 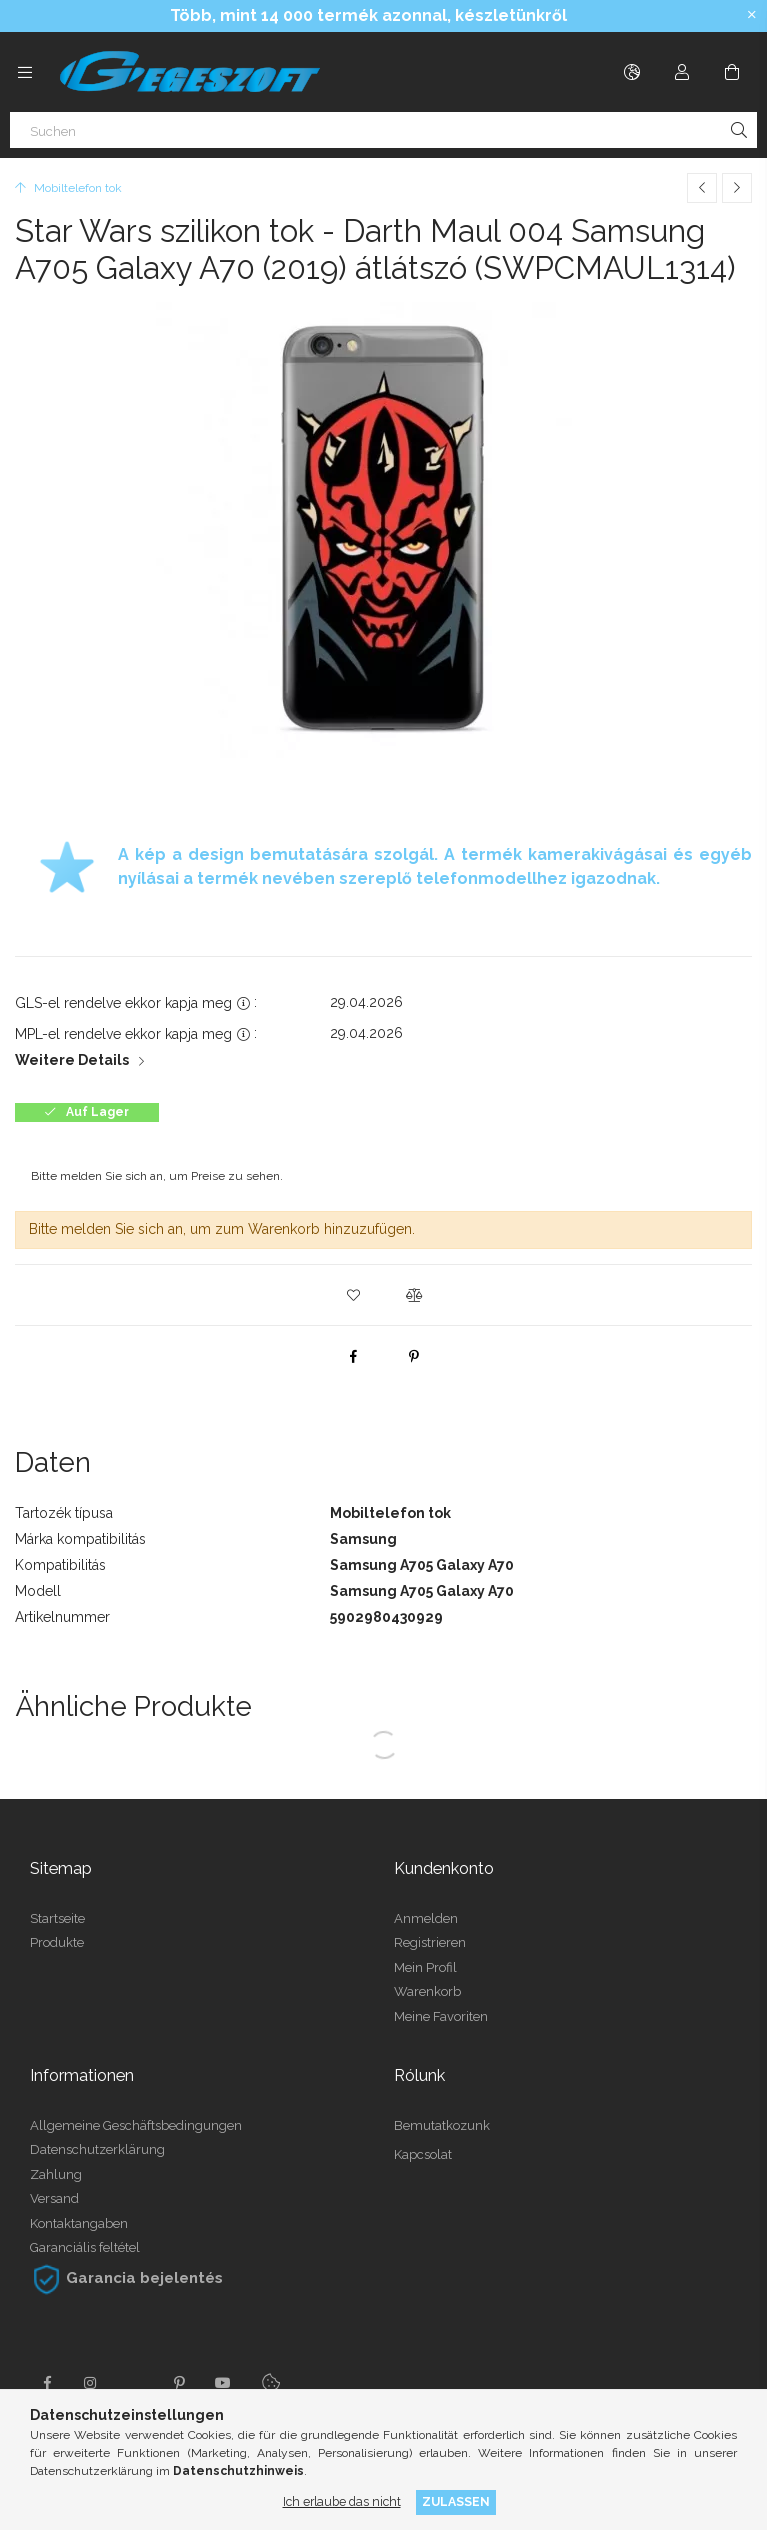 What do you see at coordinates (57, 1942) in the screenshot?
I see `Produkte` at bounding box center [57, 1942].